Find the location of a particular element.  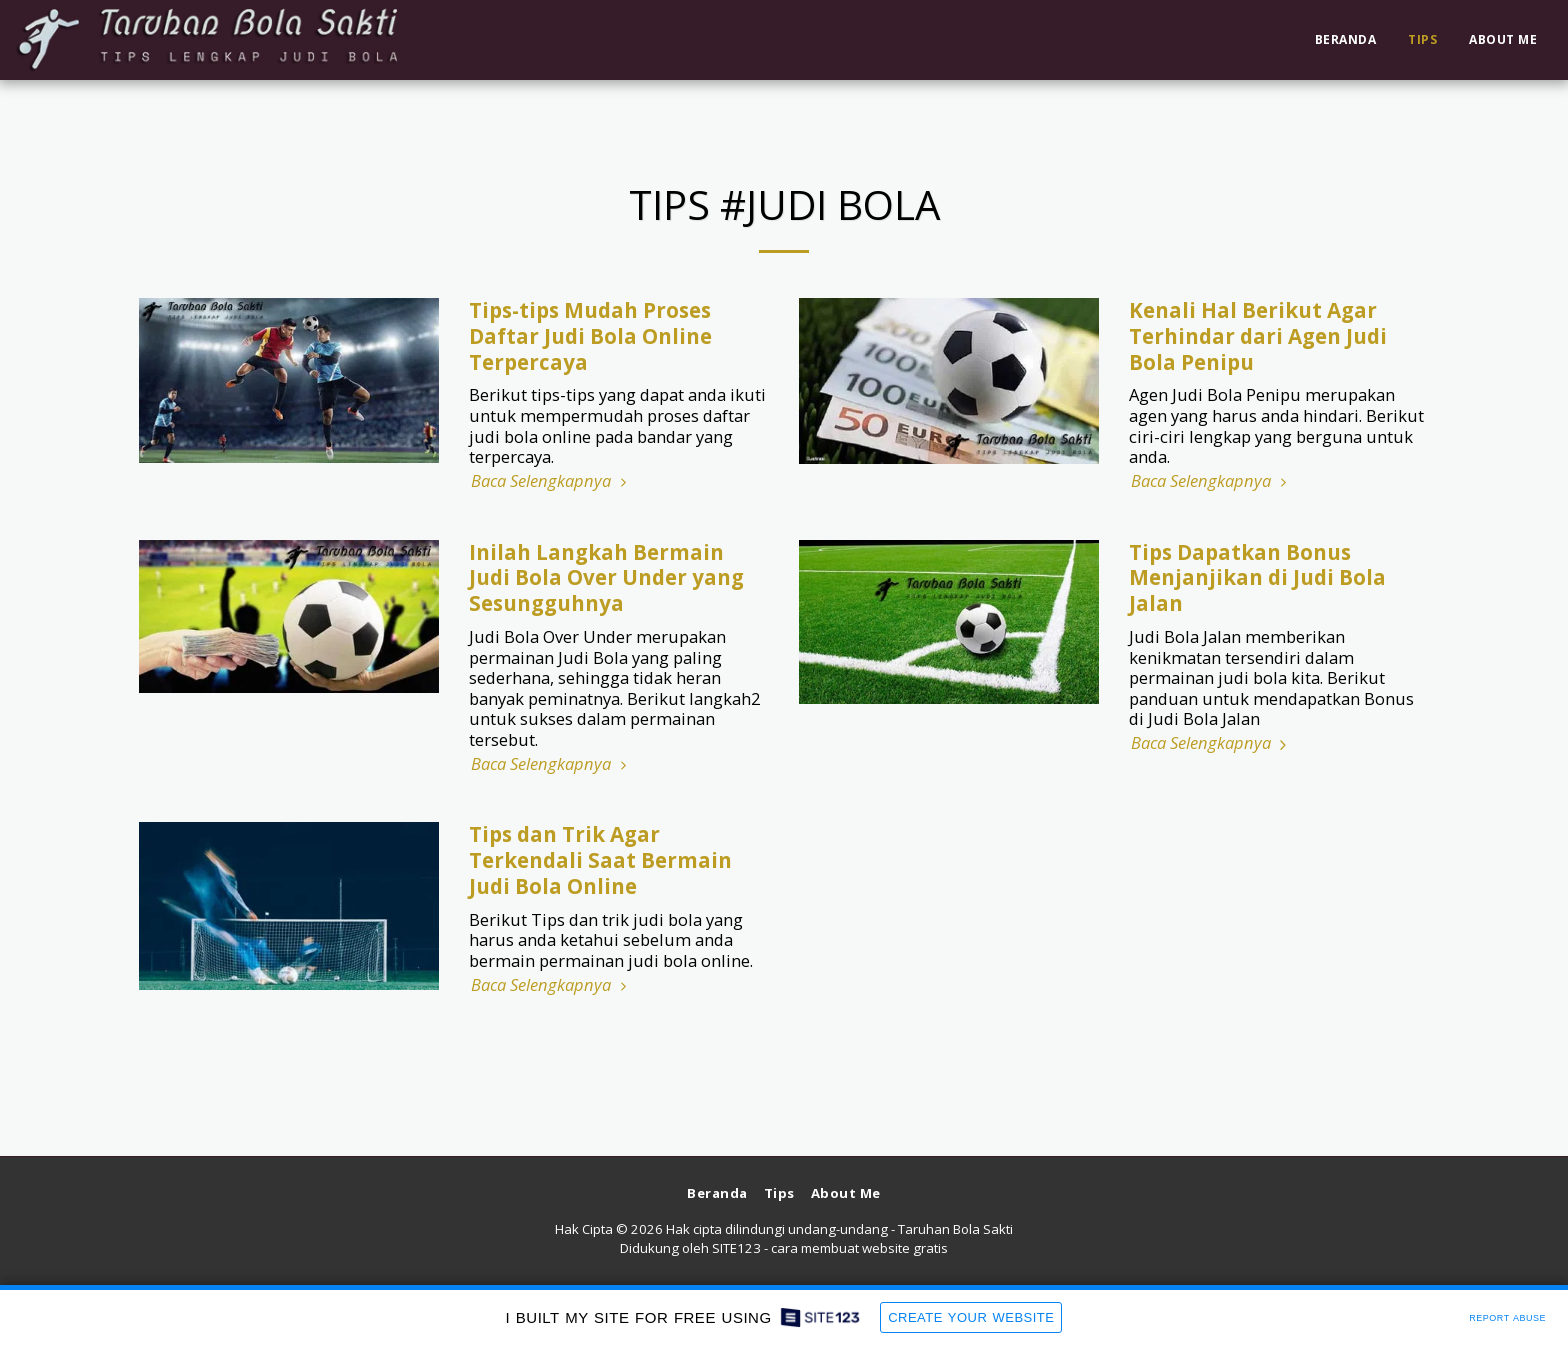

Baca Selengkapnya is located at coordinates (551, 481).